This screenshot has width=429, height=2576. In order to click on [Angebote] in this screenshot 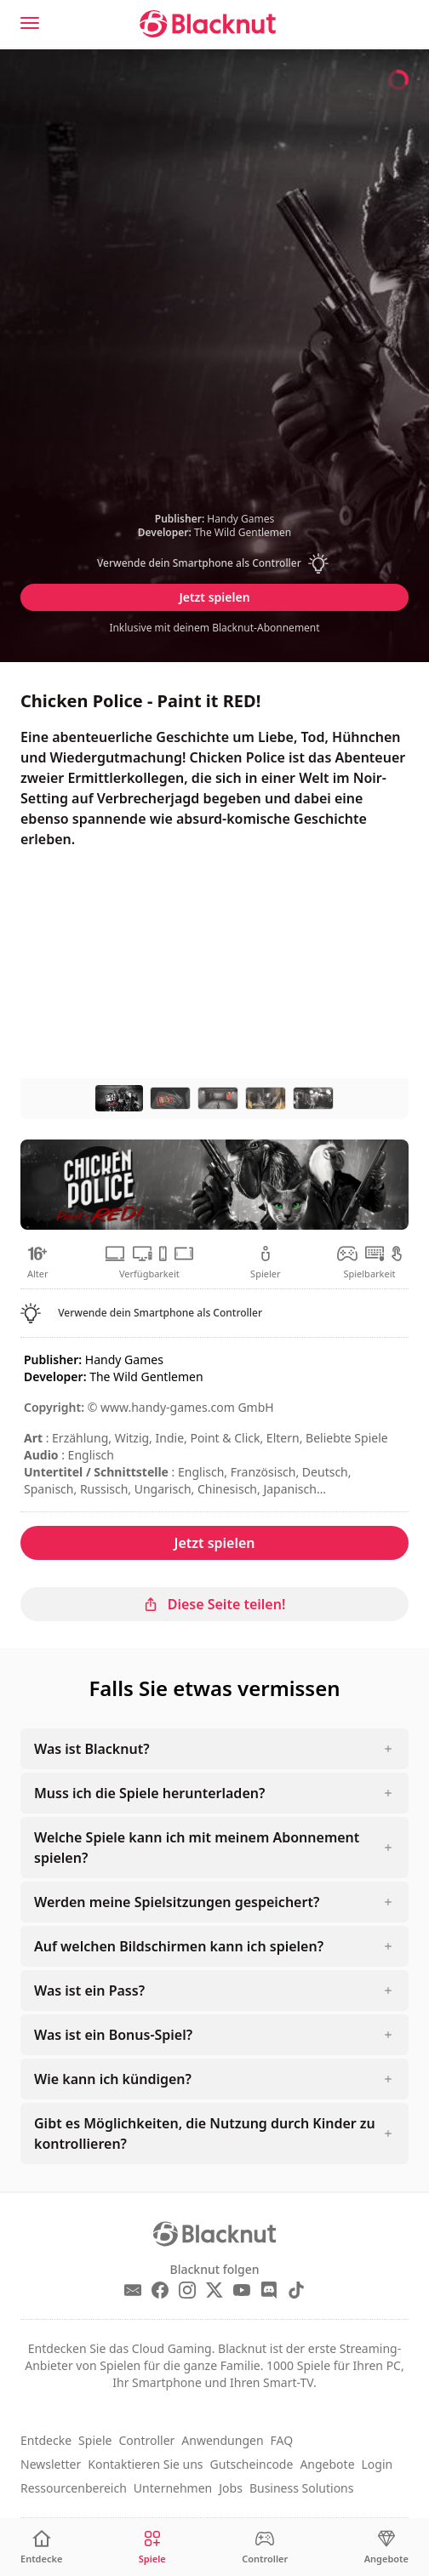, I will do `click(386, 2547)`.